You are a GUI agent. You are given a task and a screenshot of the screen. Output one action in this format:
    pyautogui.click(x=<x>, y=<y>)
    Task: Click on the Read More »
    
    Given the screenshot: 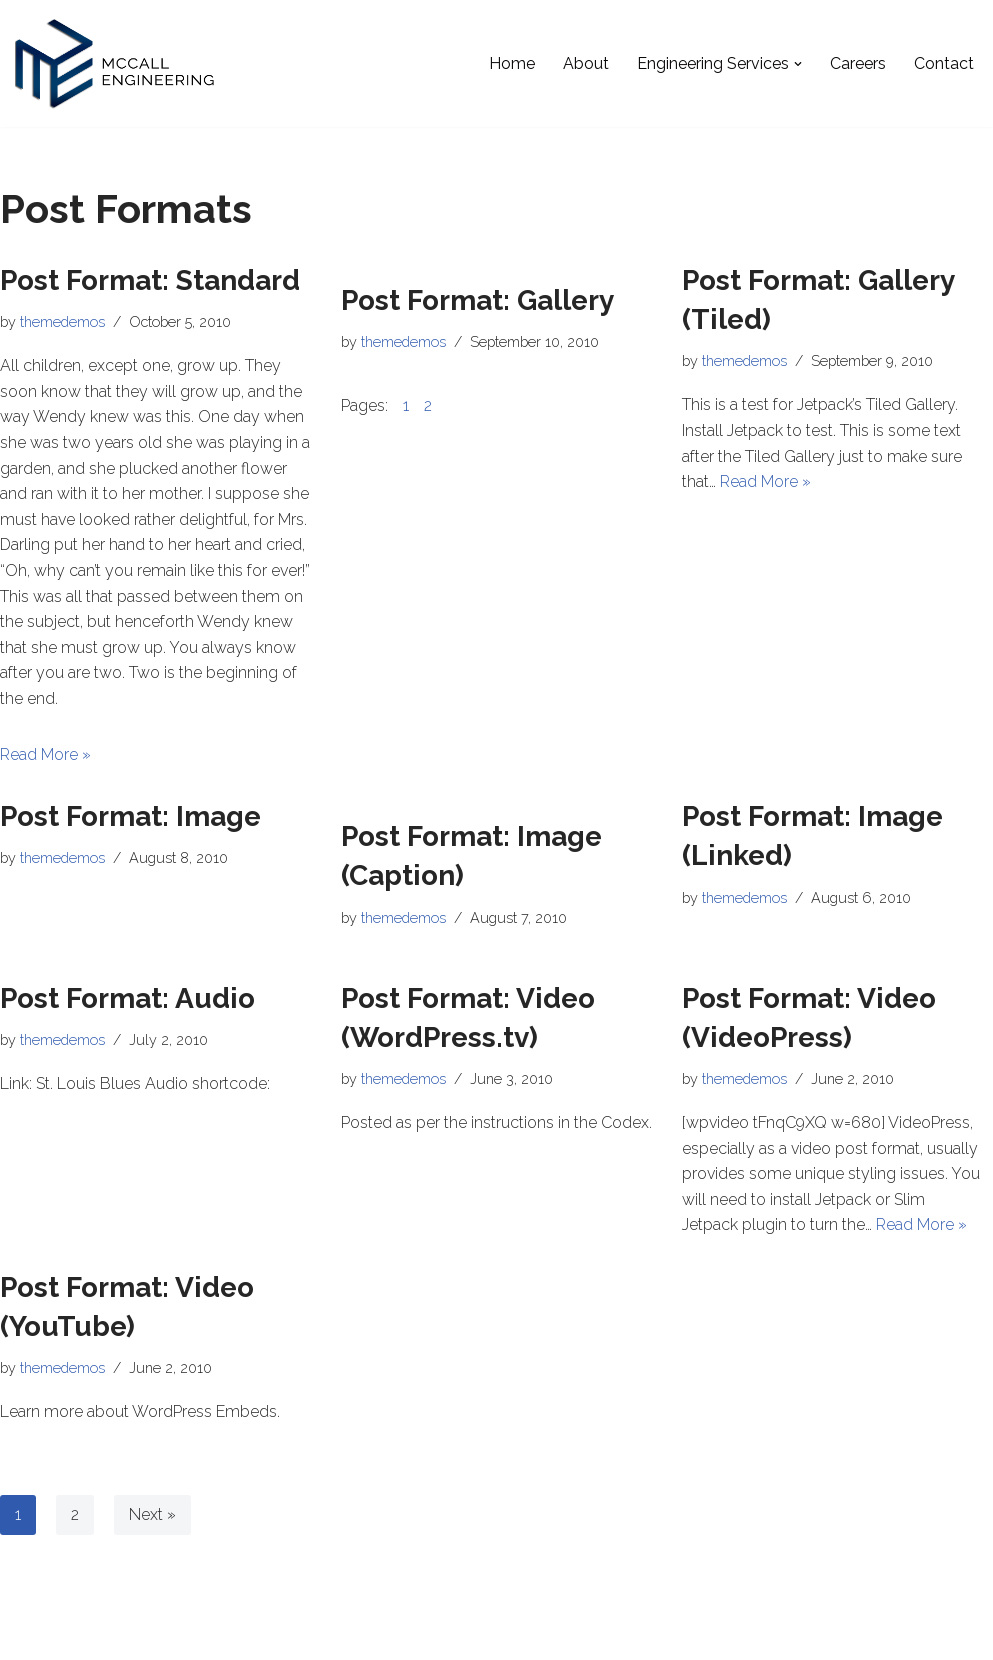 What is the action you would take?
    pyautogui.click(x=45, y=754)
    